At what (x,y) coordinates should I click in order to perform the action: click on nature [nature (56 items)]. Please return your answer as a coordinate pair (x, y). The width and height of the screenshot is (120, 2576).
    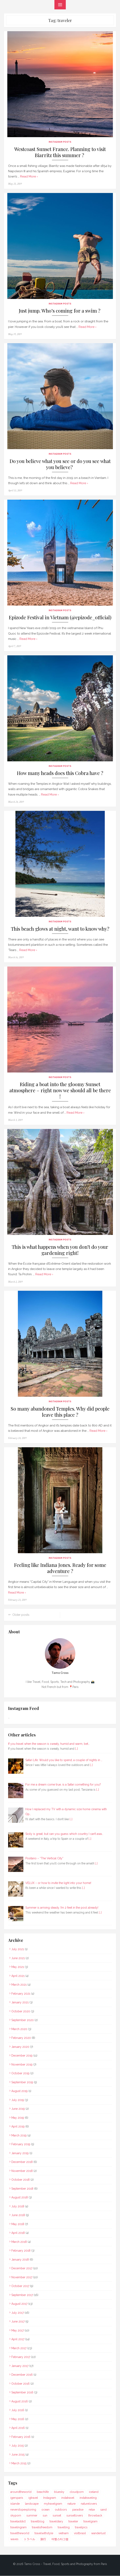
    Looking at the image, I should click on (71, 2503).